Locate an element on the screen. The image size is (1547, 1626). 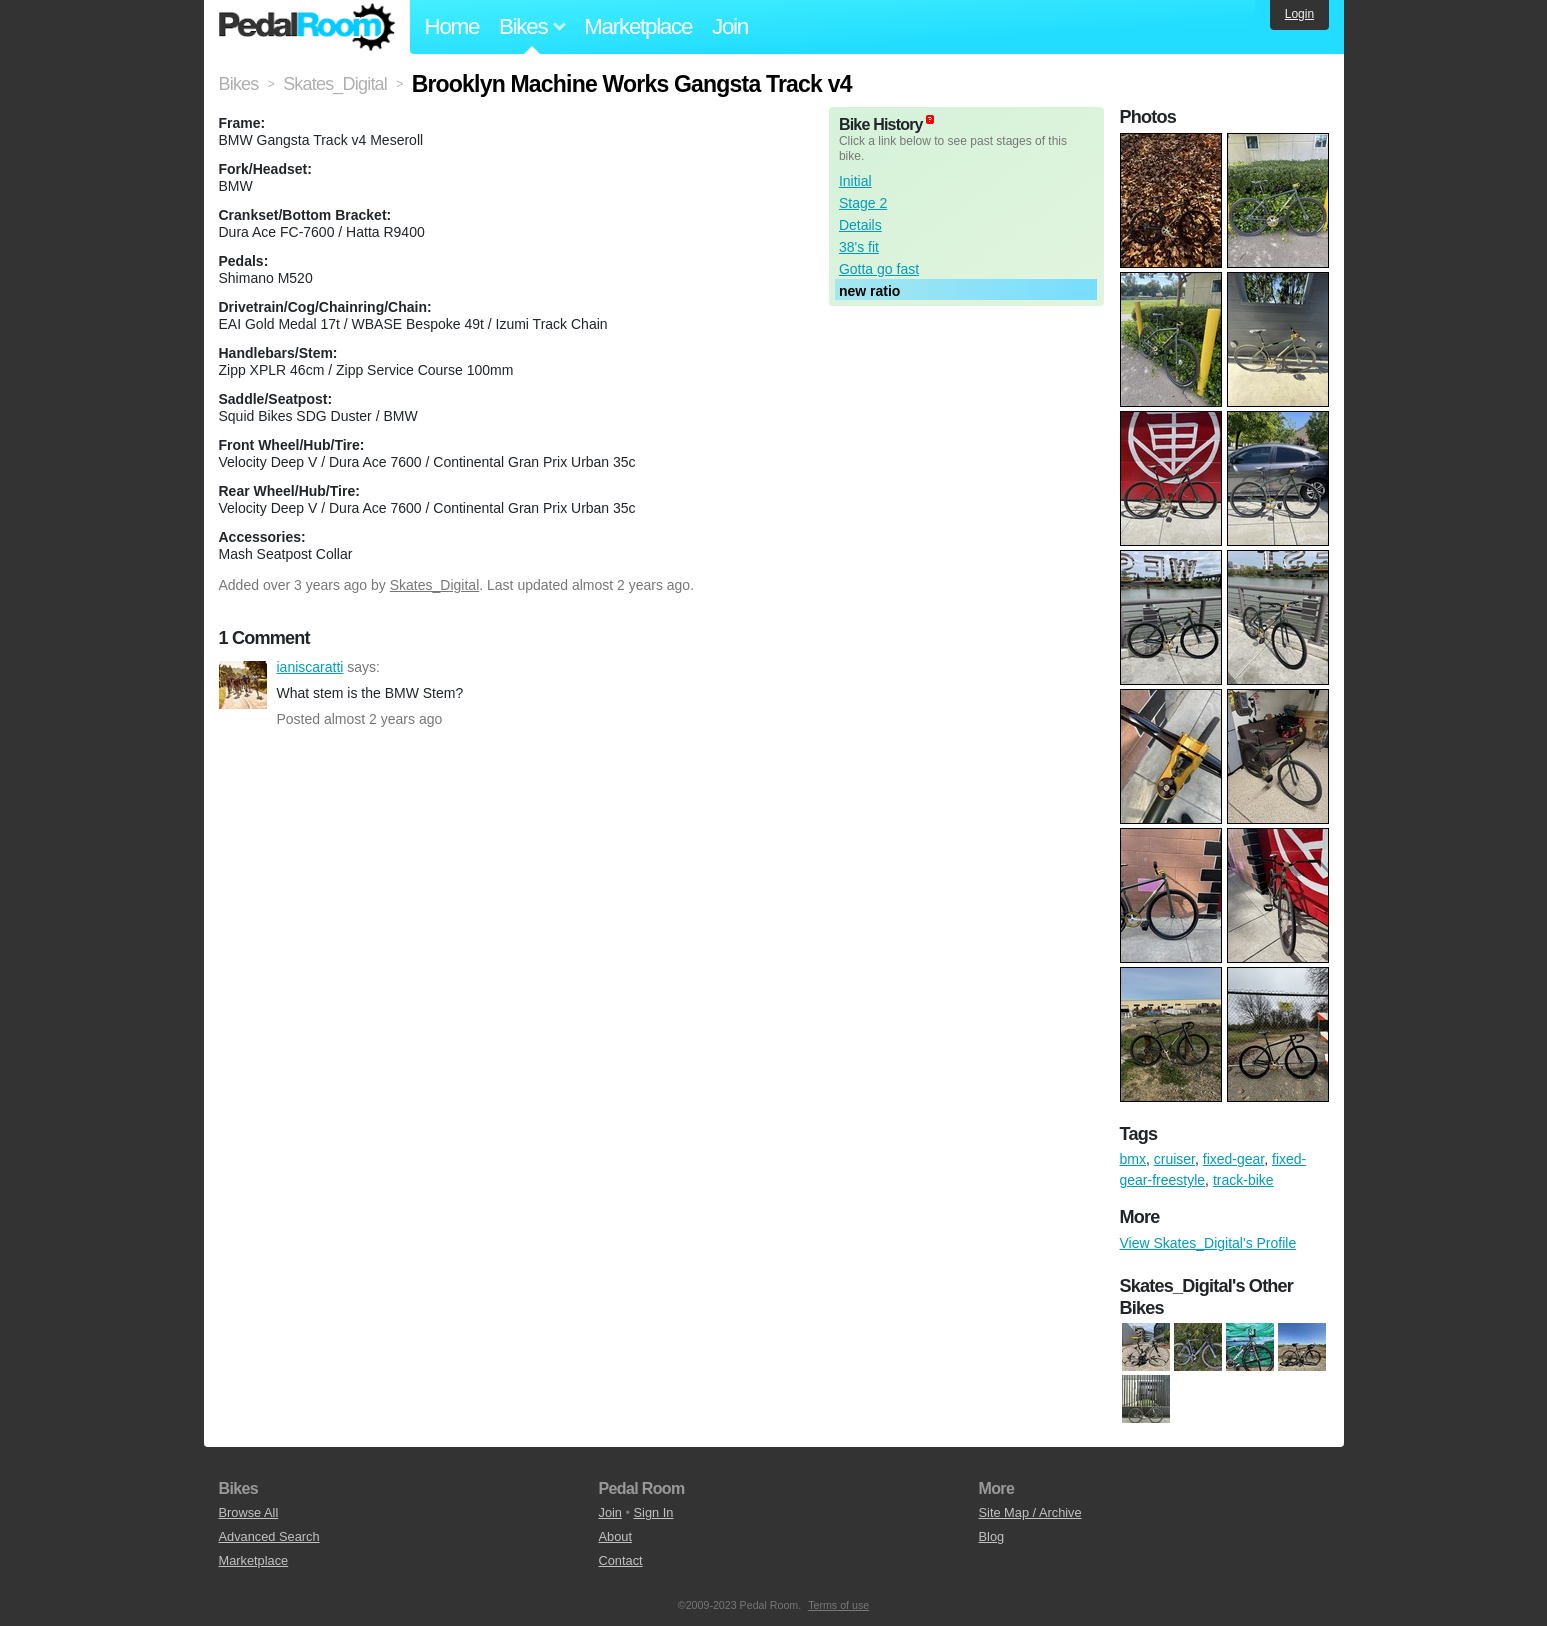
Pedal Room is located at coordinates (307, 27).